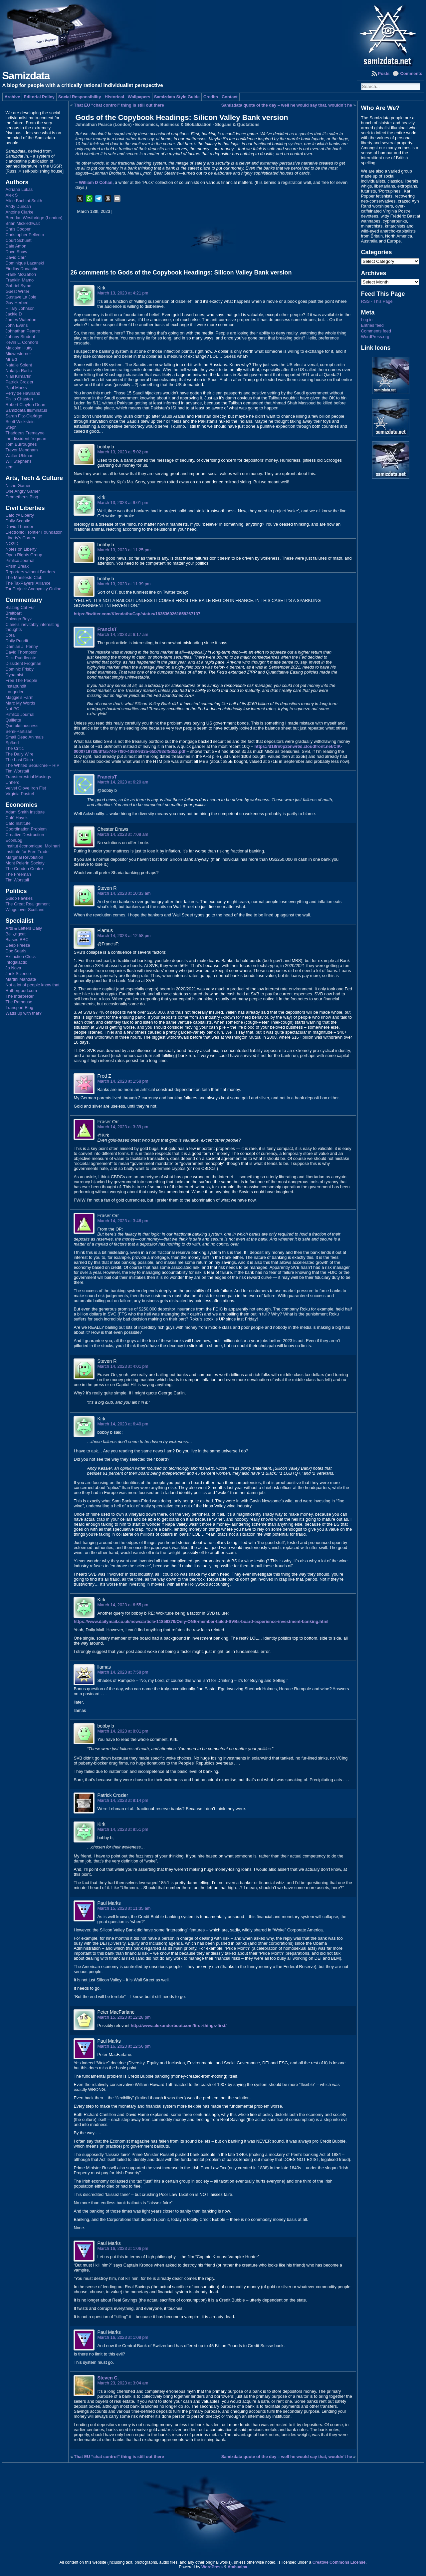 The image size is (426, 2576). What do you see at coordinates (339, 2562) in the screenshot?
I see `Creative Commons License` at bounding box center [339, 2562].